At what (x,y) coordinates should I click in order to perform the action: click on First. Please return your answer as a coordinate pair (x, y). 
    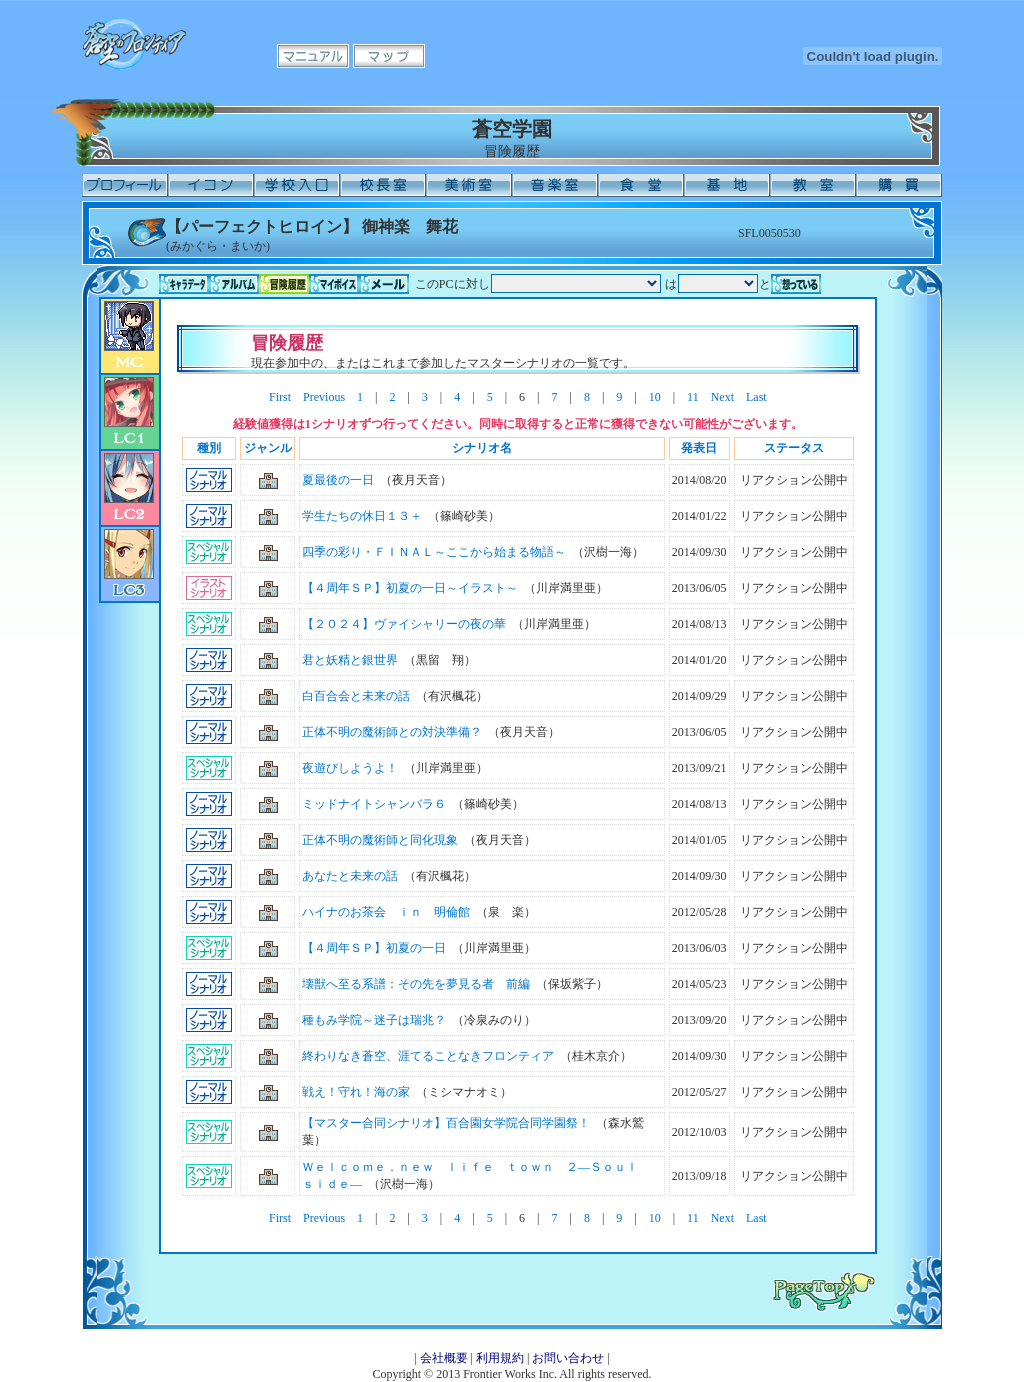
    Looking at the image, I should click on (280, 397).